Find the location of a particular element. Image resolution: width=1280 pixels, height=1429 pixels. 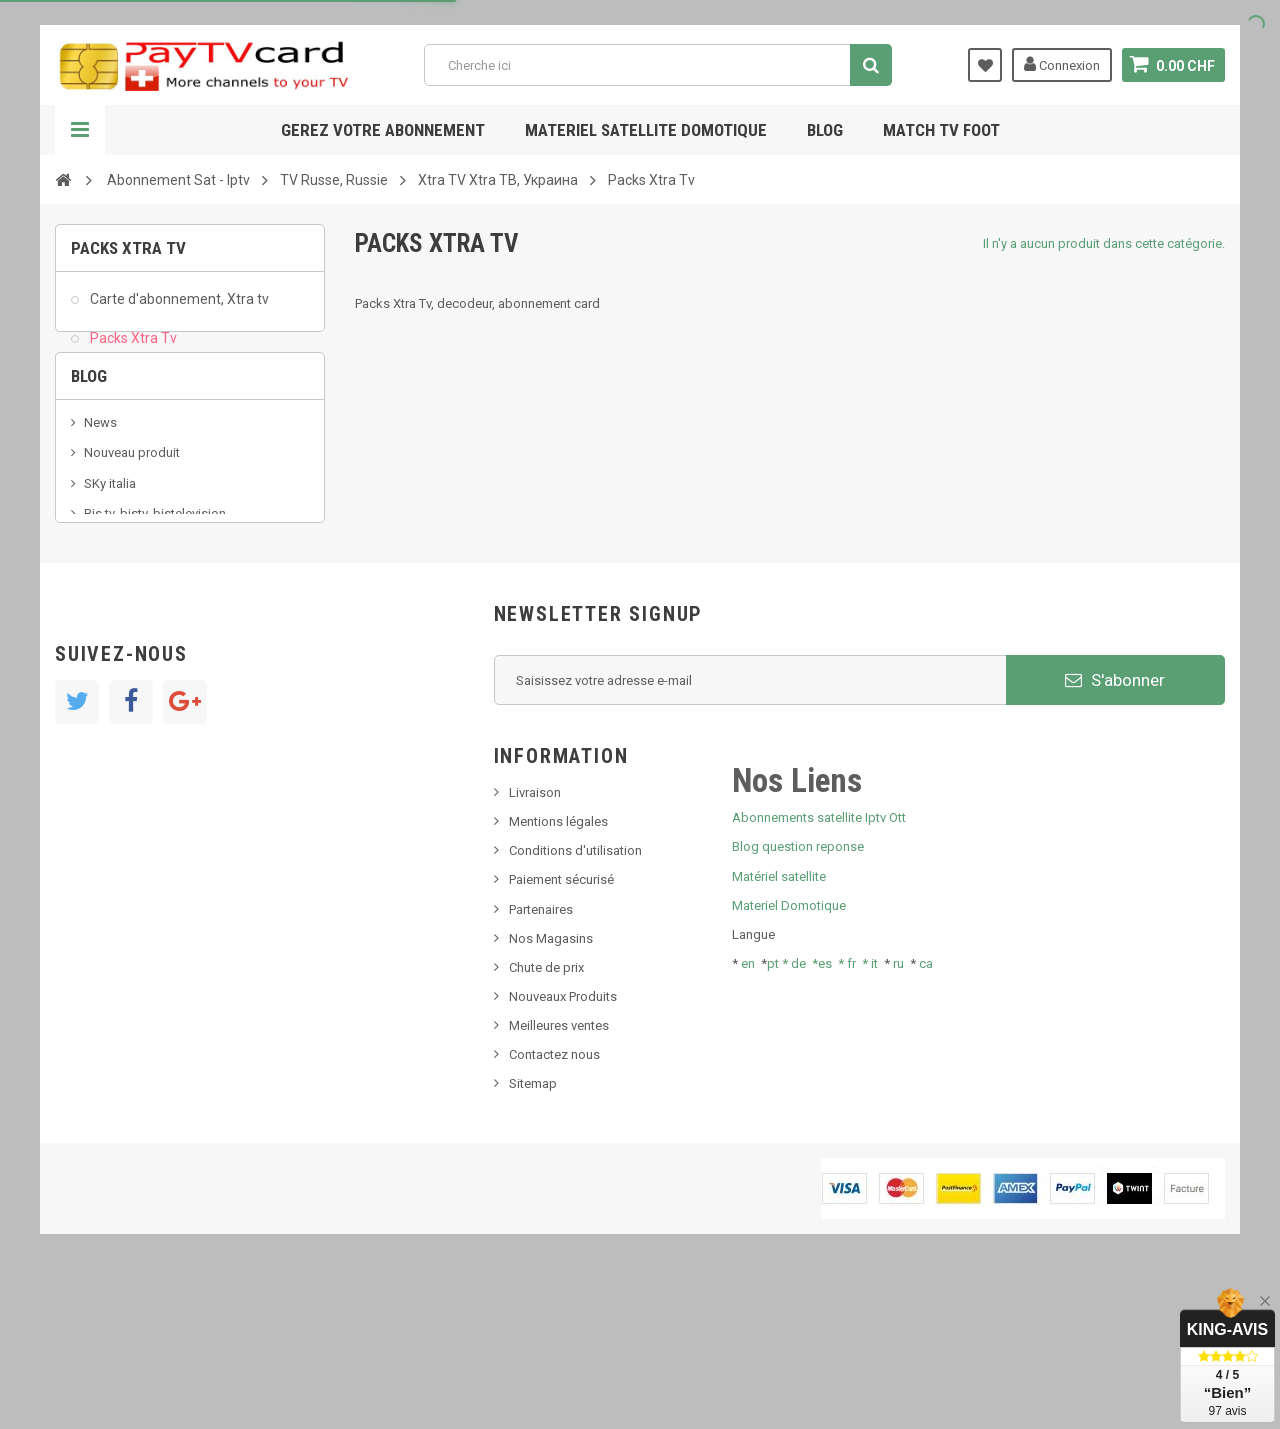

S'abonner is located at coordinates (1115, 825).